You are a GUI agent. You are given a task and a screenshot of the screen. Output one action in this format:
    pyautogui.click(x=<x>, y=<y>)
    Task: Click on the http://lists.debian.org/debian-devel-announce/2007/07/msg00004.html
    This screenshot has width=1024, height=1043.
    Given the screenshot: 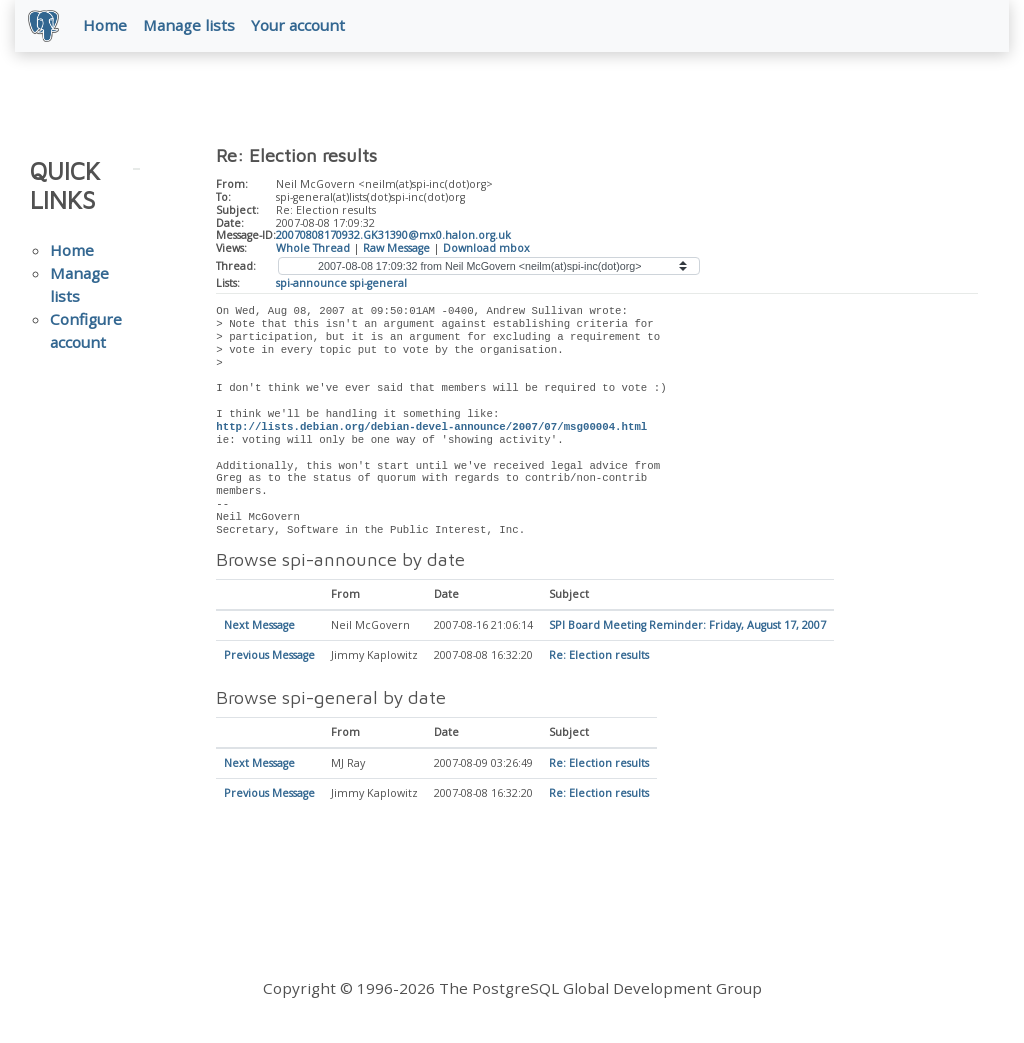 What is the action you would take?
    pyautogui.click(x=431, y=430)
    